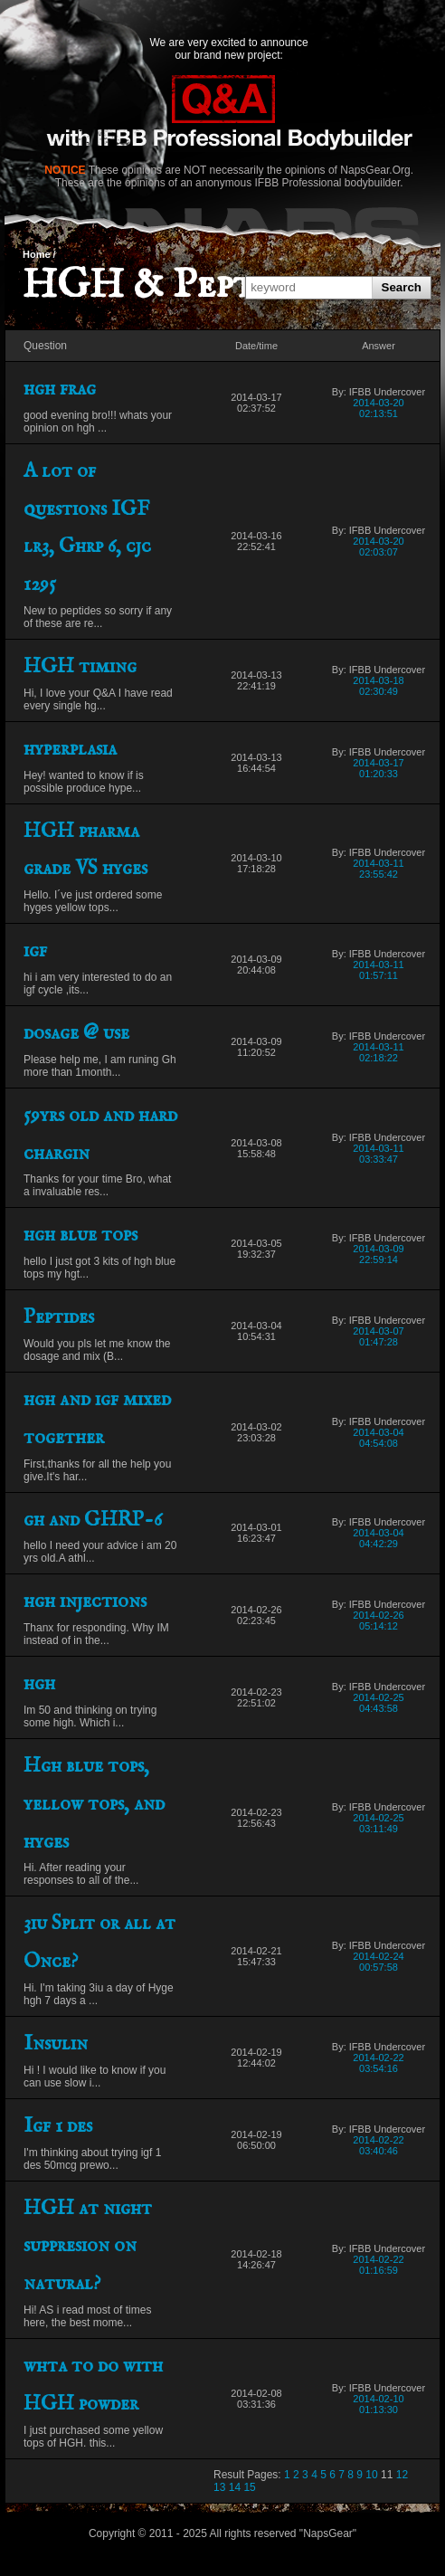 This screenshot has width=445, height=2576. Describe the element at coordinates (93, 1520) in the screenshot. I see `gh and GHRP-6` at that location.